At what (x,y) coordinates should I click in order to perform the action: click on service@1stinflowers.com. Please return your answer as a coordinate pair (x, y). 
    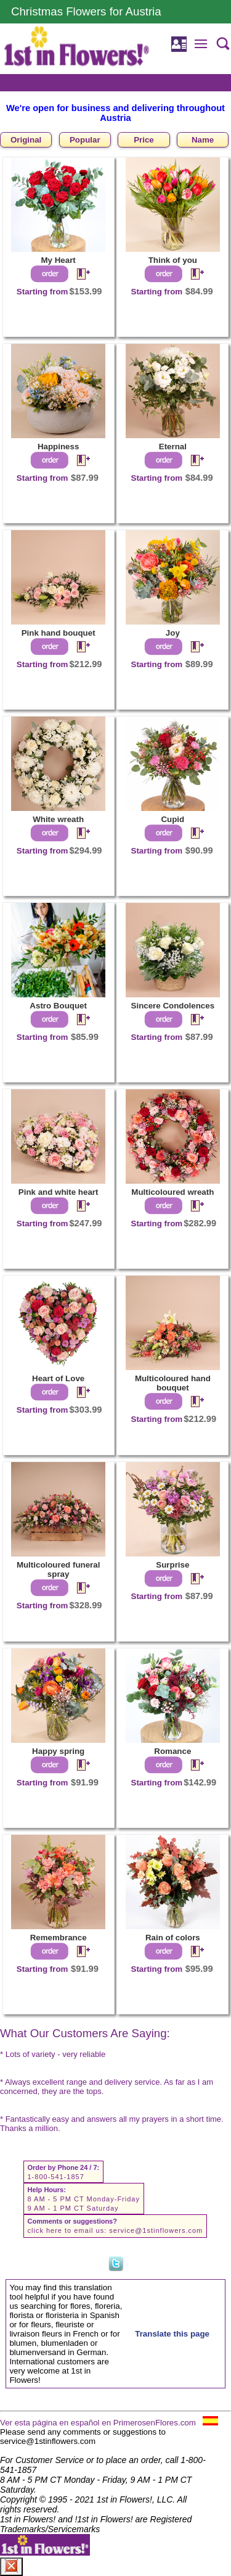
    Looking at the image, I should click on (156, 2230).